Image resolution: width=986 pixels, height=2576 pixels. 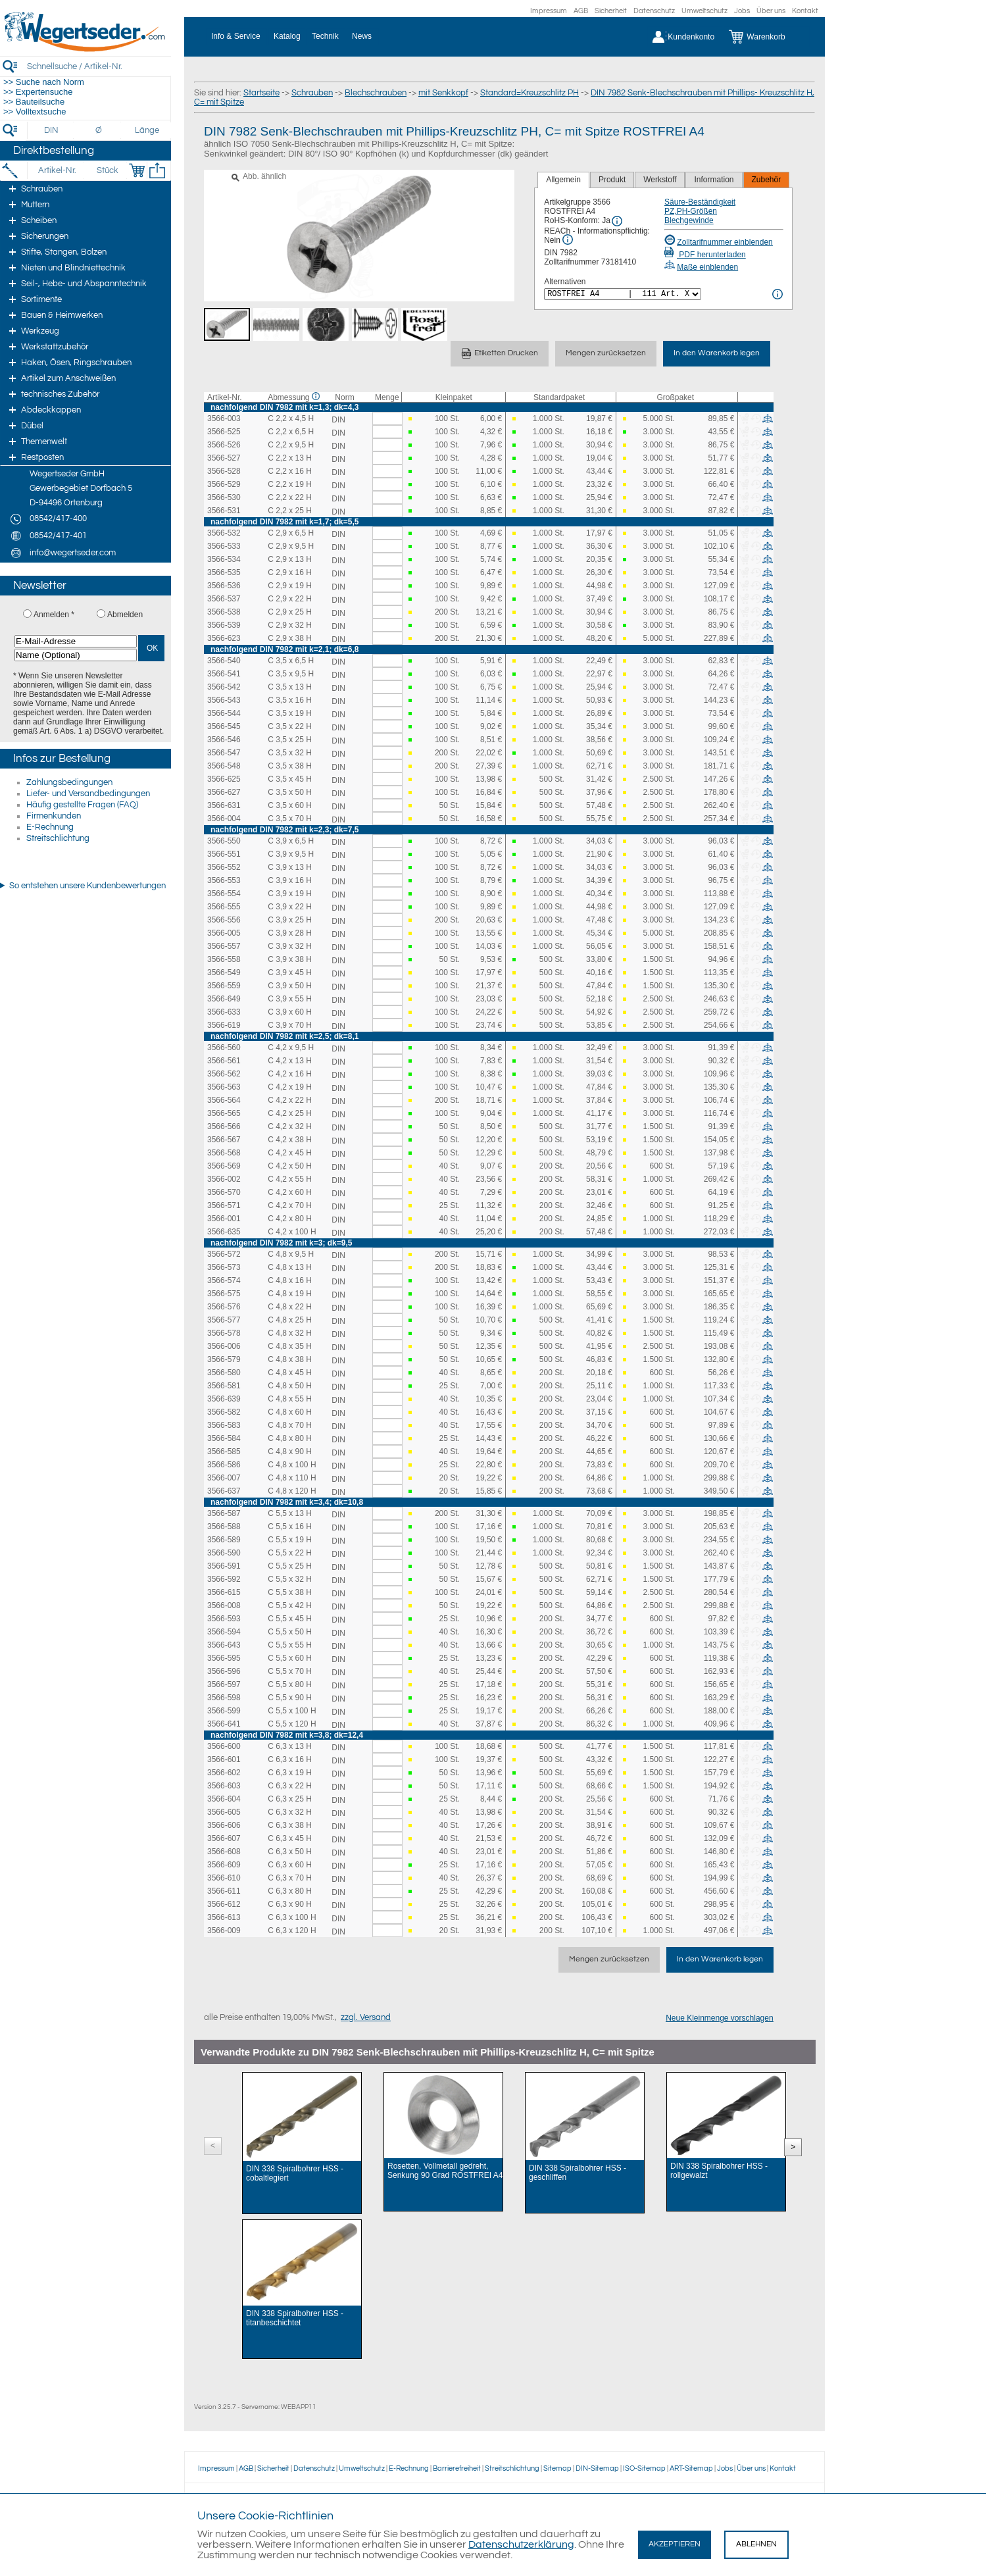 I want to click on 3566-004, so click(x=224, y=818).